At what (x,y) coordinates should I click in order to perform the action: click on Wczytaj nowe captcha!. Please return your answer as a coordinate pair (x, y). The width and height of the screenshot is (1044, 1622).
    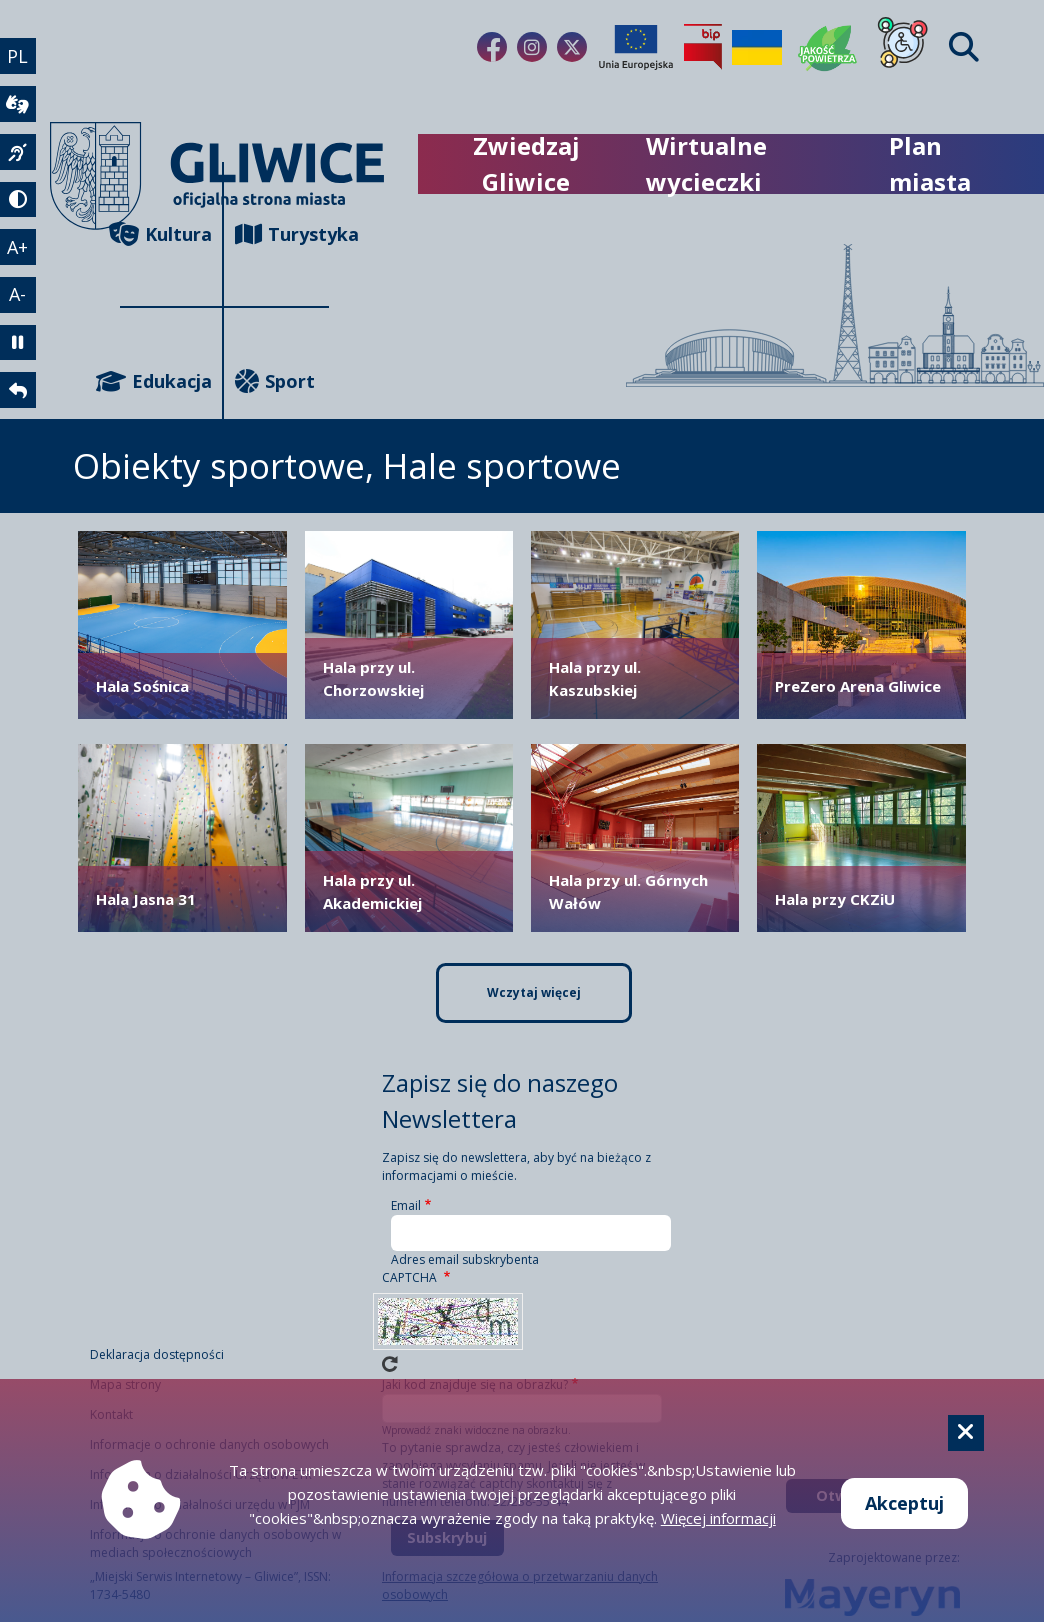
    Looking at the image, I should click on (390, 1364).